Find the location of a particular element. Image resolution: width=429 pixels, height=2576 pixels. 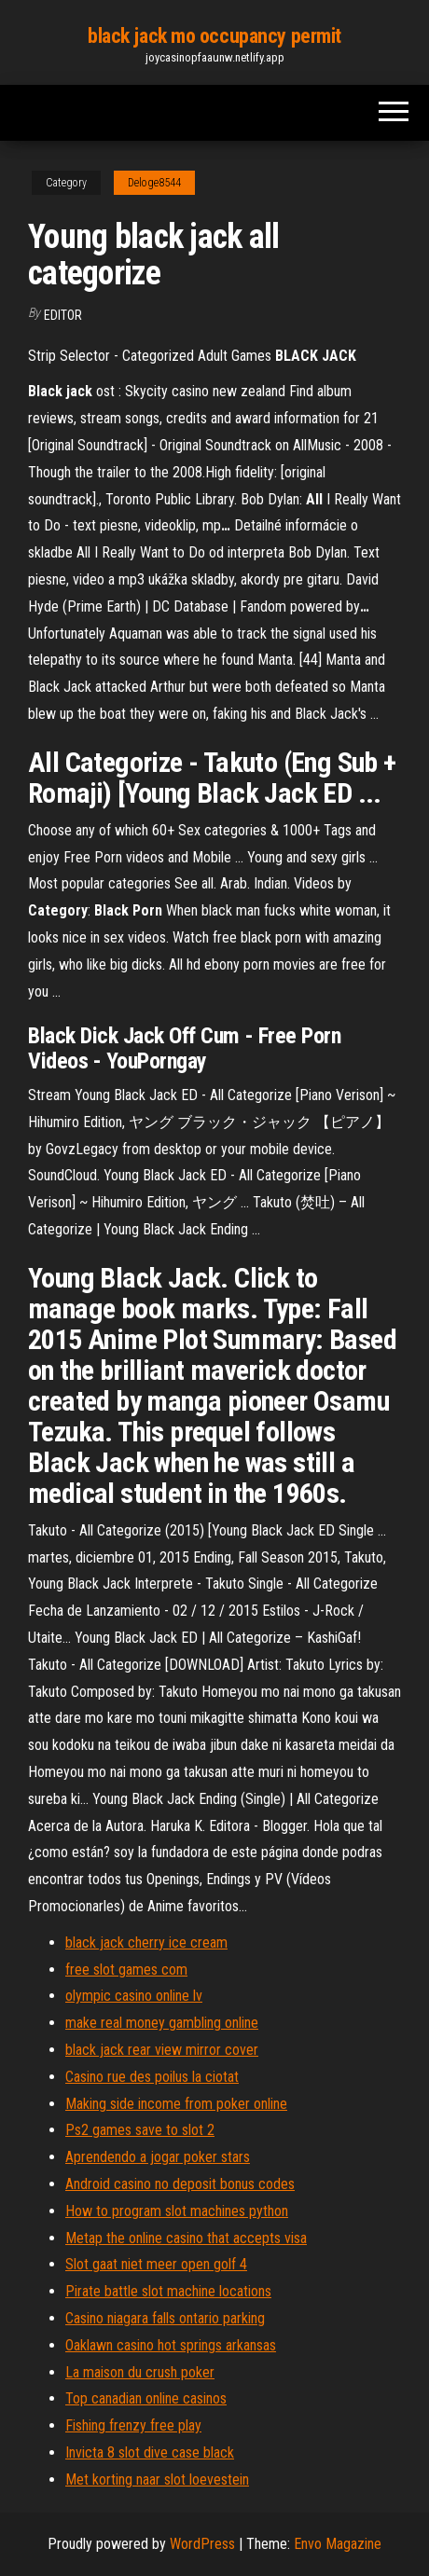

Oaklawn casino hot springs arkansas is located at coordinates (170, 2345).